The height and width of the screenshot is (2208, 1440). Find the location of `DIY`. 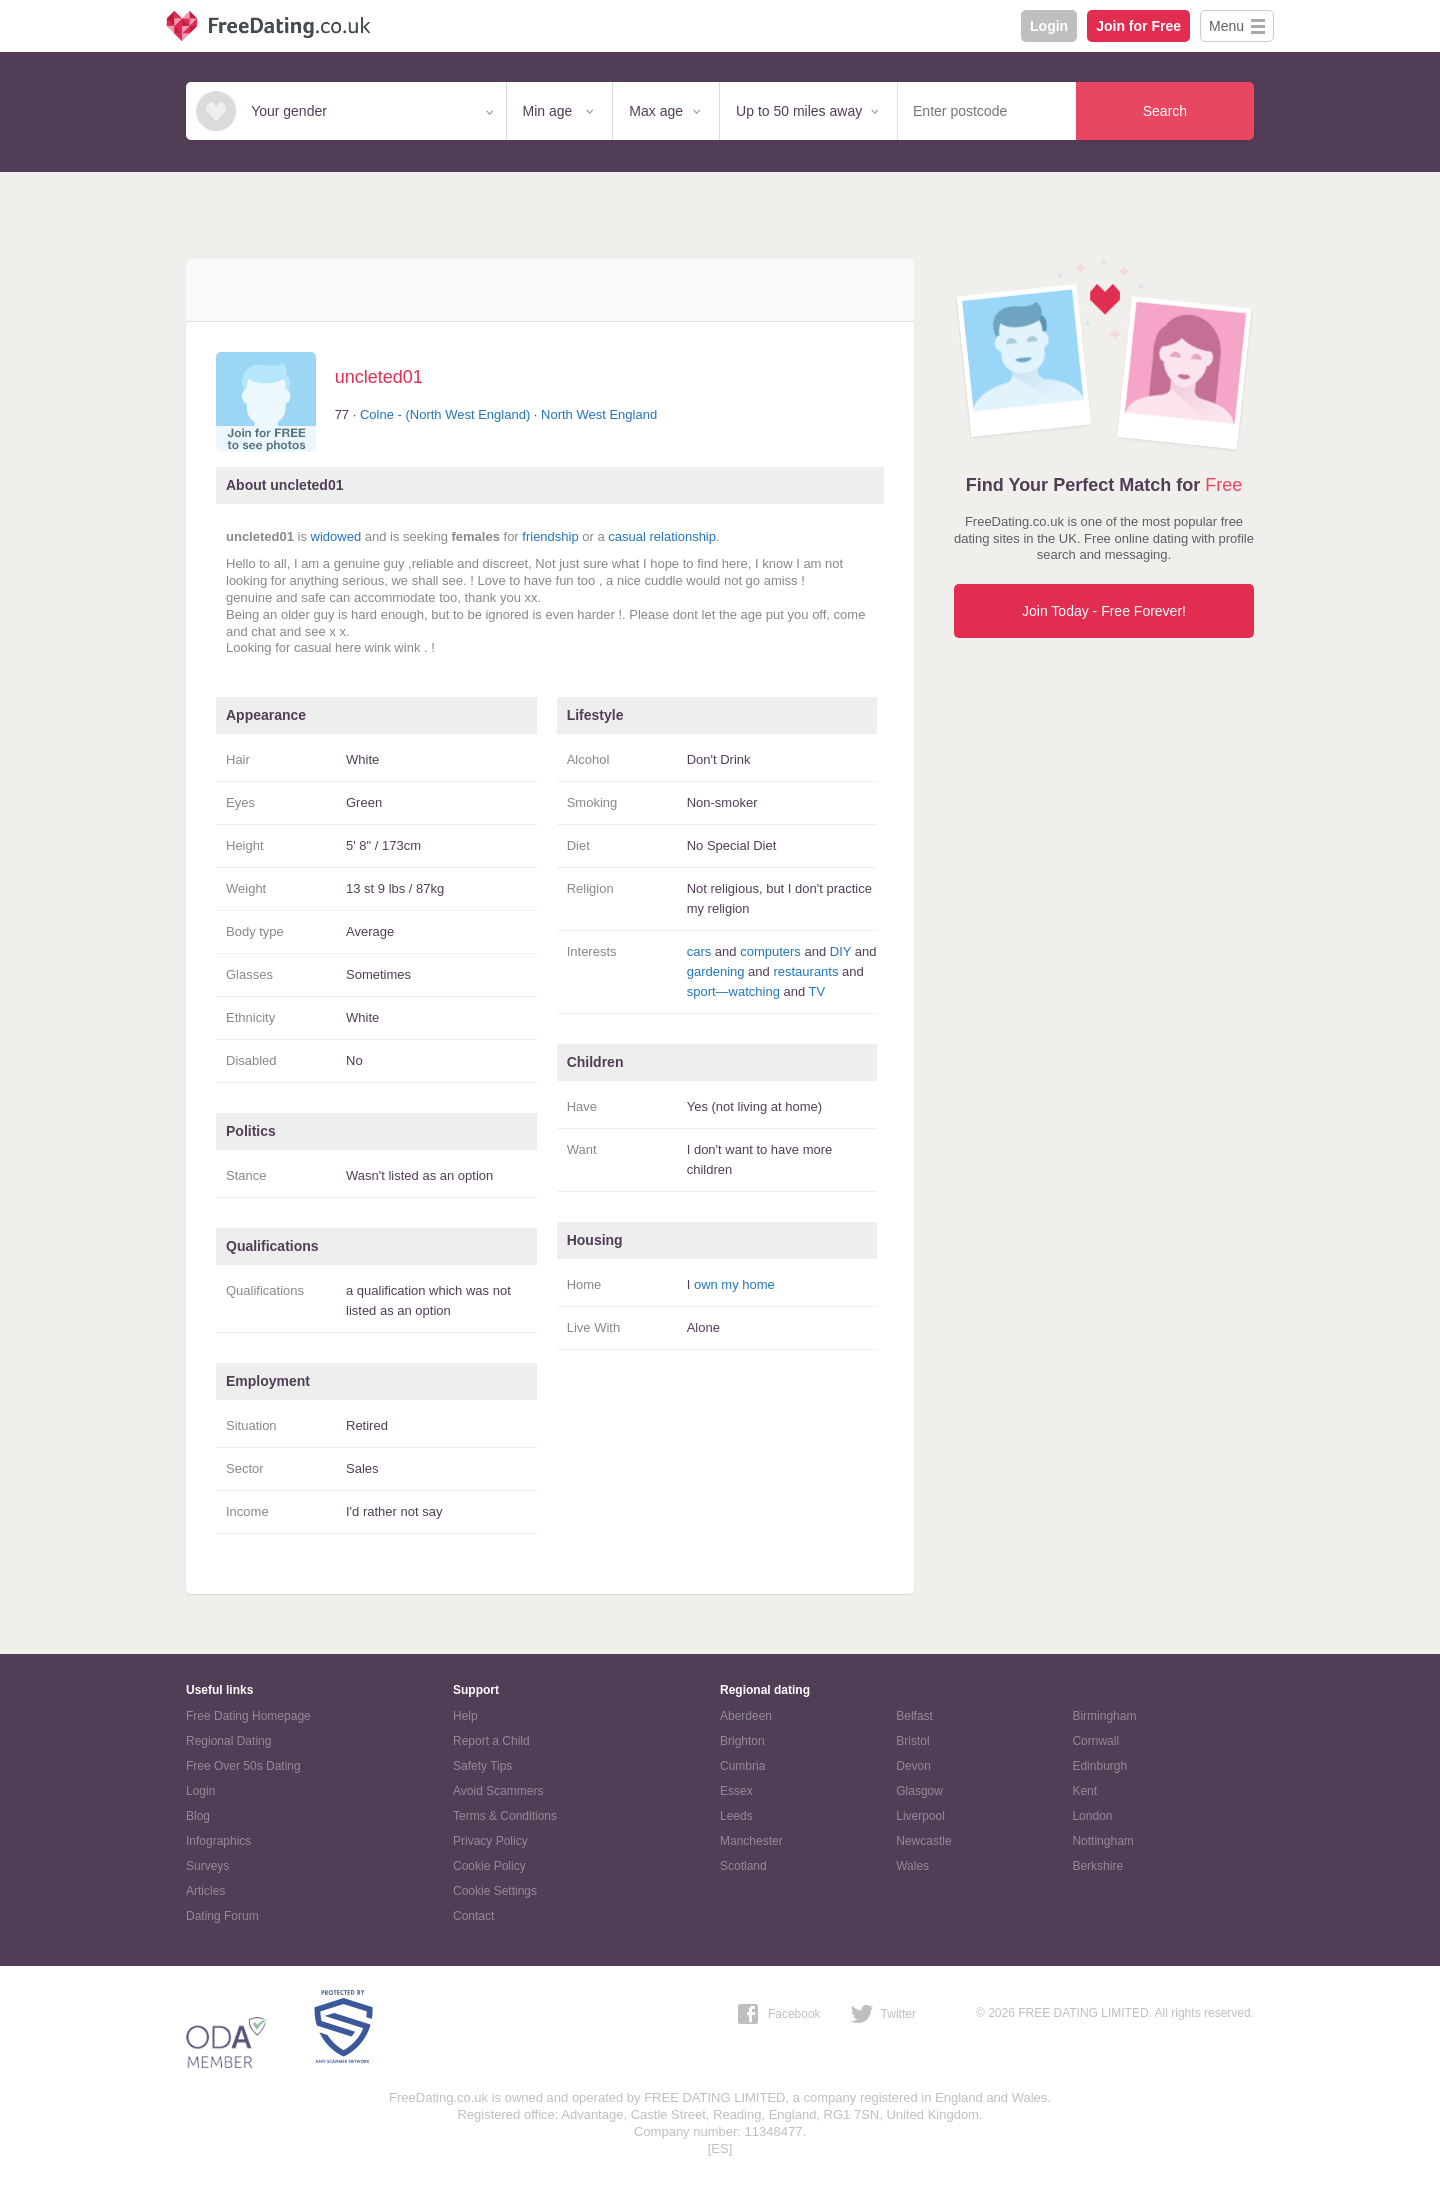

DIY is located at coordinates (840, 951).